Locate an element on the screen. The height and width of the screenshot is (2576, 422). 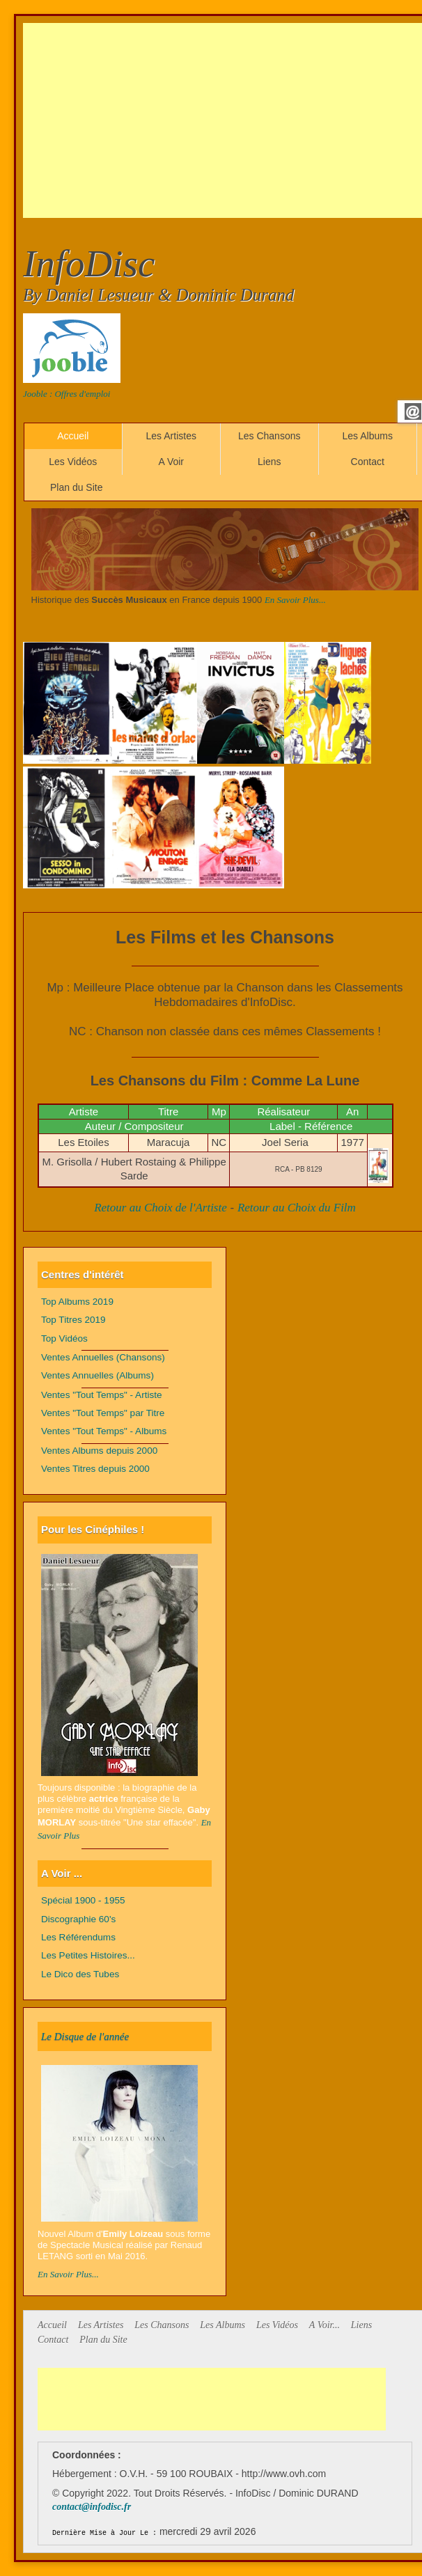
Le Disque de l'année is located at coordinates (85, 2036).